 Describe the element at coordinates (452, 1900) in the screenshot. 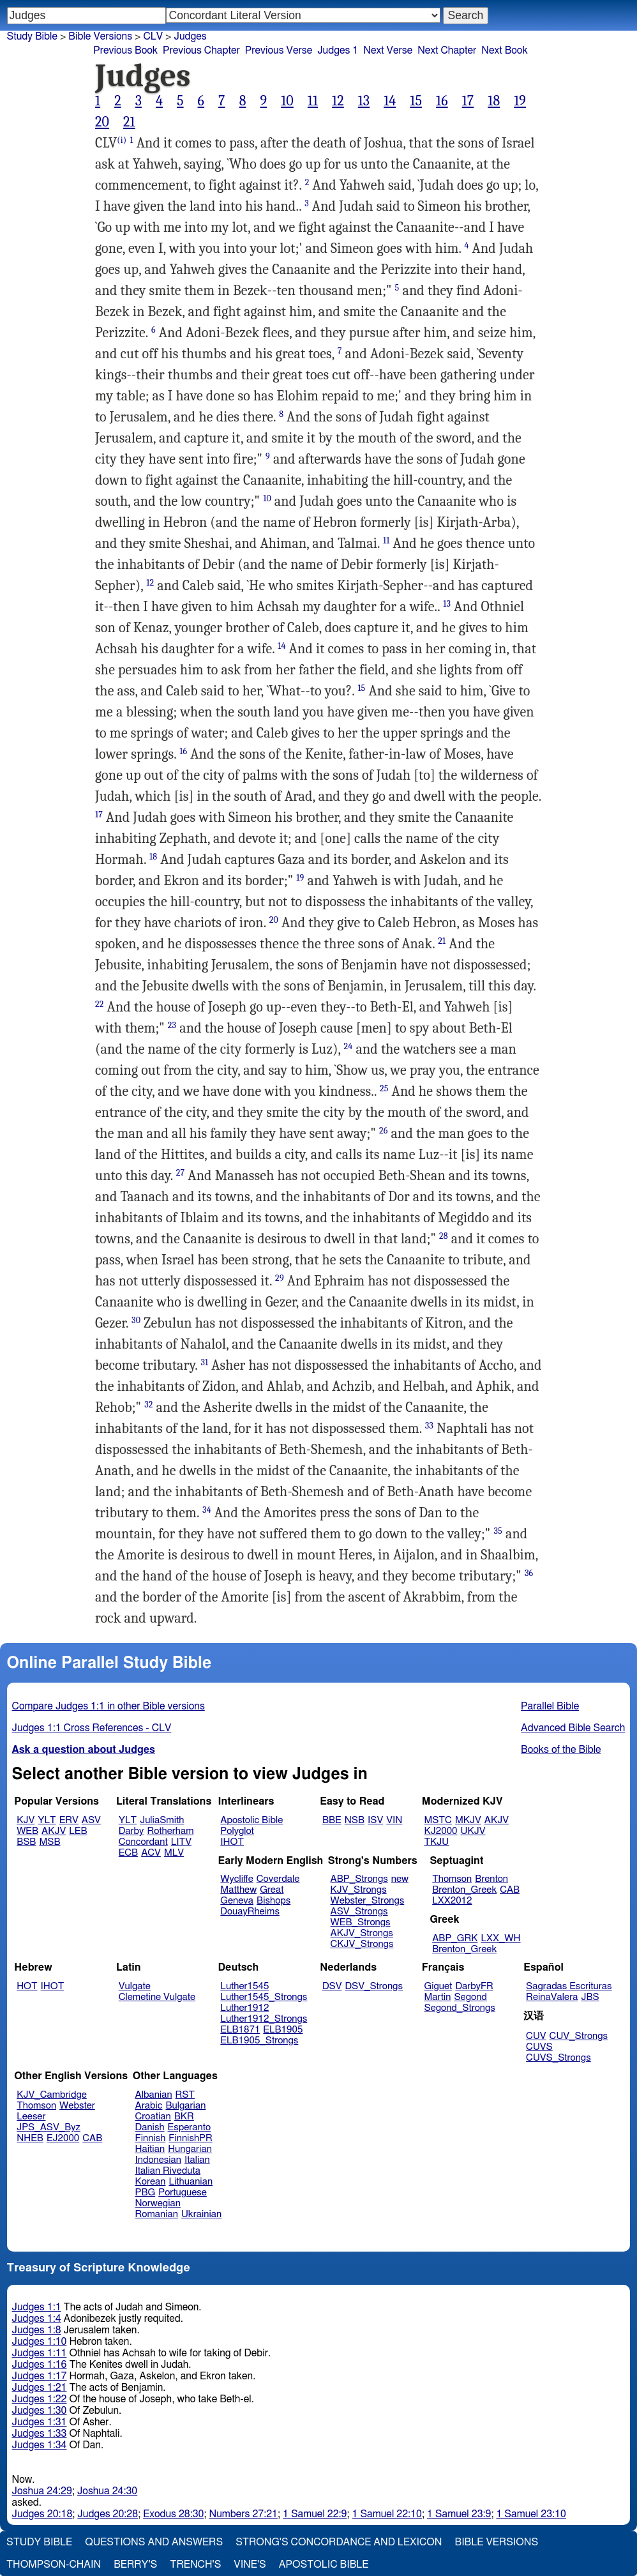

I see `LXX2012` at that location.